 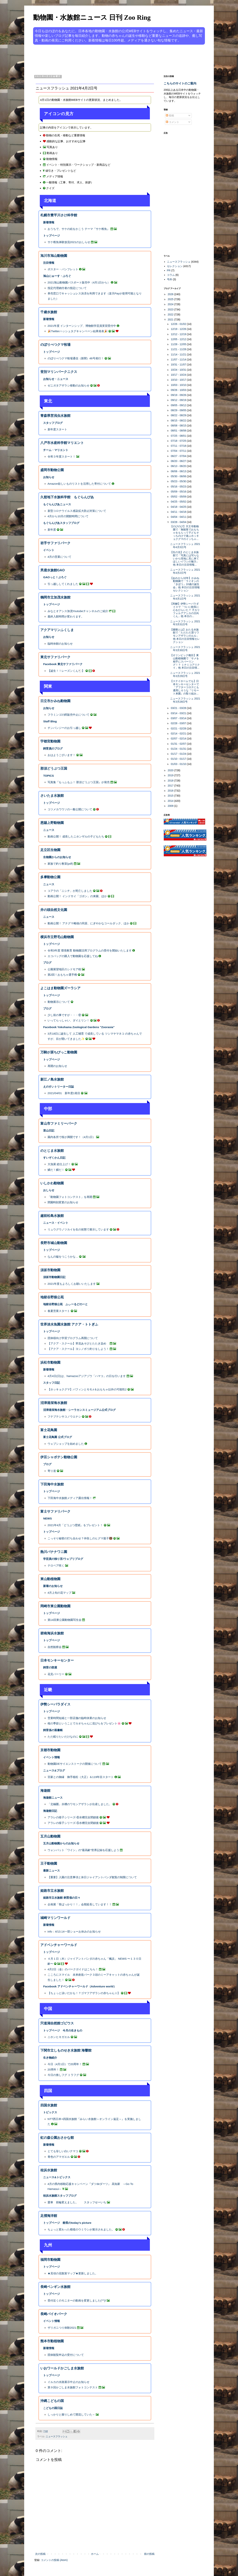 I want to click on 四国水族館, so click(x=48, y=2105).